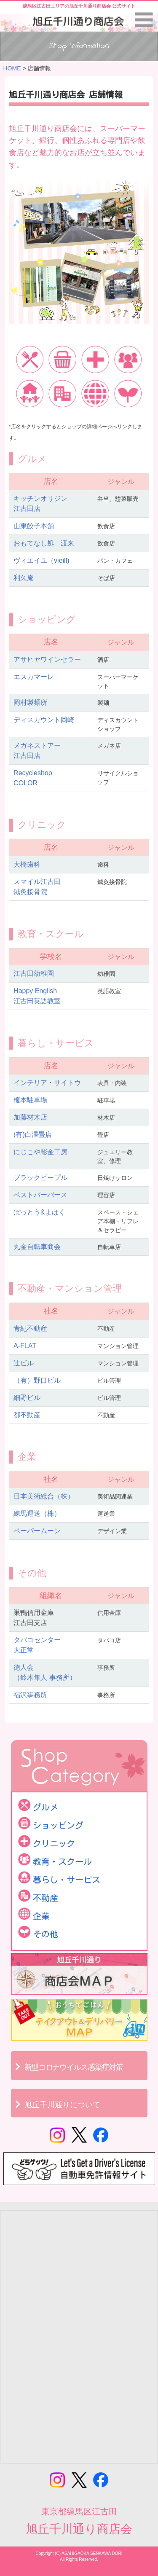 This screenshot has height=2576, width=158. What do you see at coordinates (30, 702) in the screenshot?
I see `岡村製麺所` at bounding box center [30, 702].